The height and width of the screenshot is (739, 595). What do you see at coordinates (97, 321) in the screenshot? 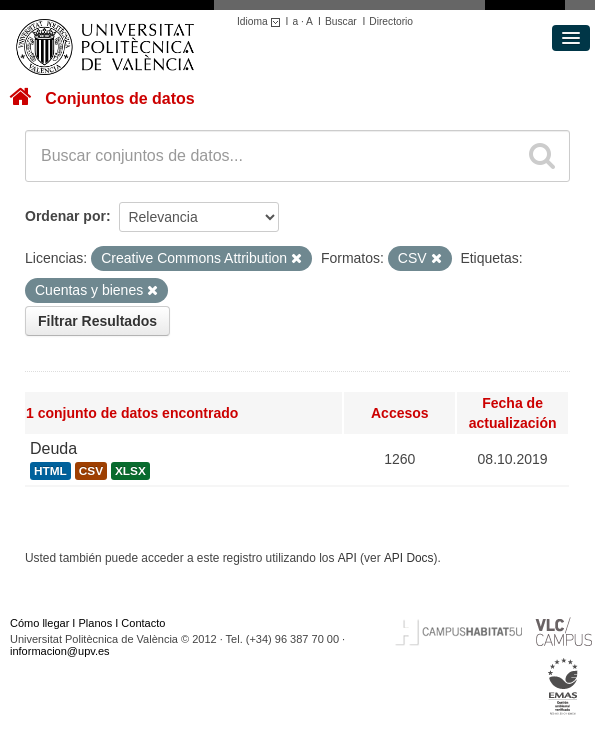
I see `Filtrar Resultados` at bounding box center [97, 321].